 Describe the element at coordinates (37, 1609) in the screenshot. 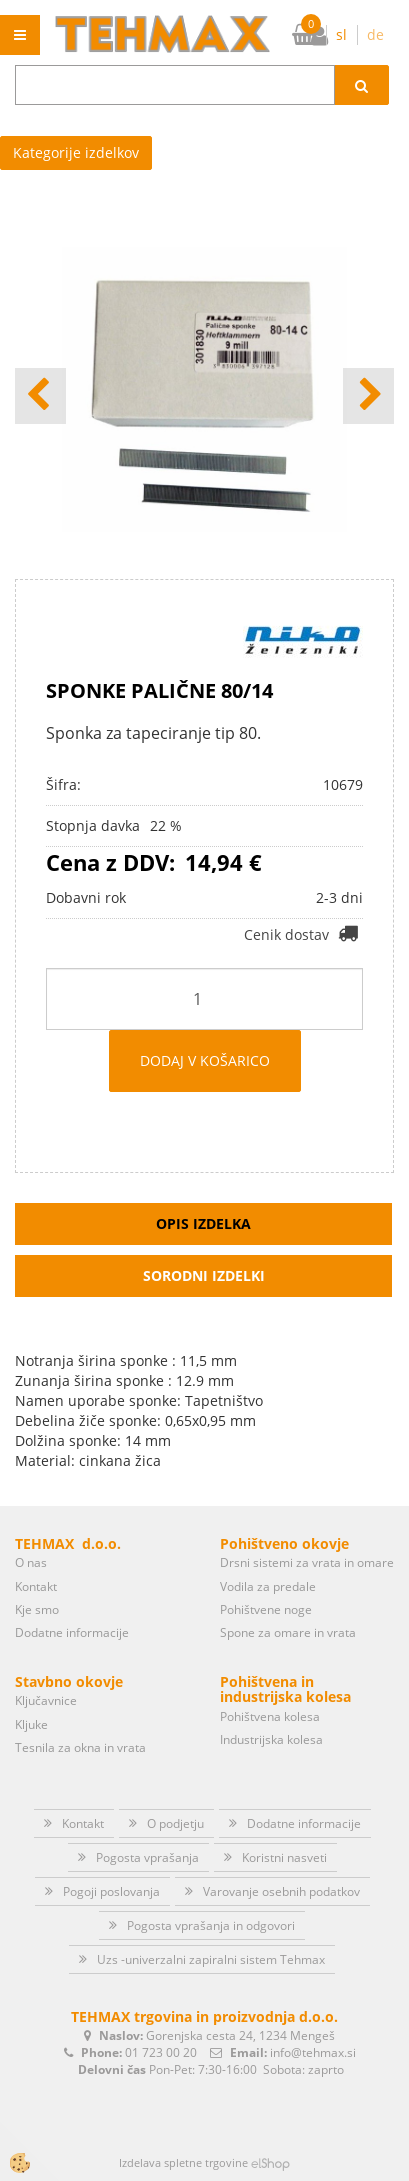

I see `Kje smo` at that location.